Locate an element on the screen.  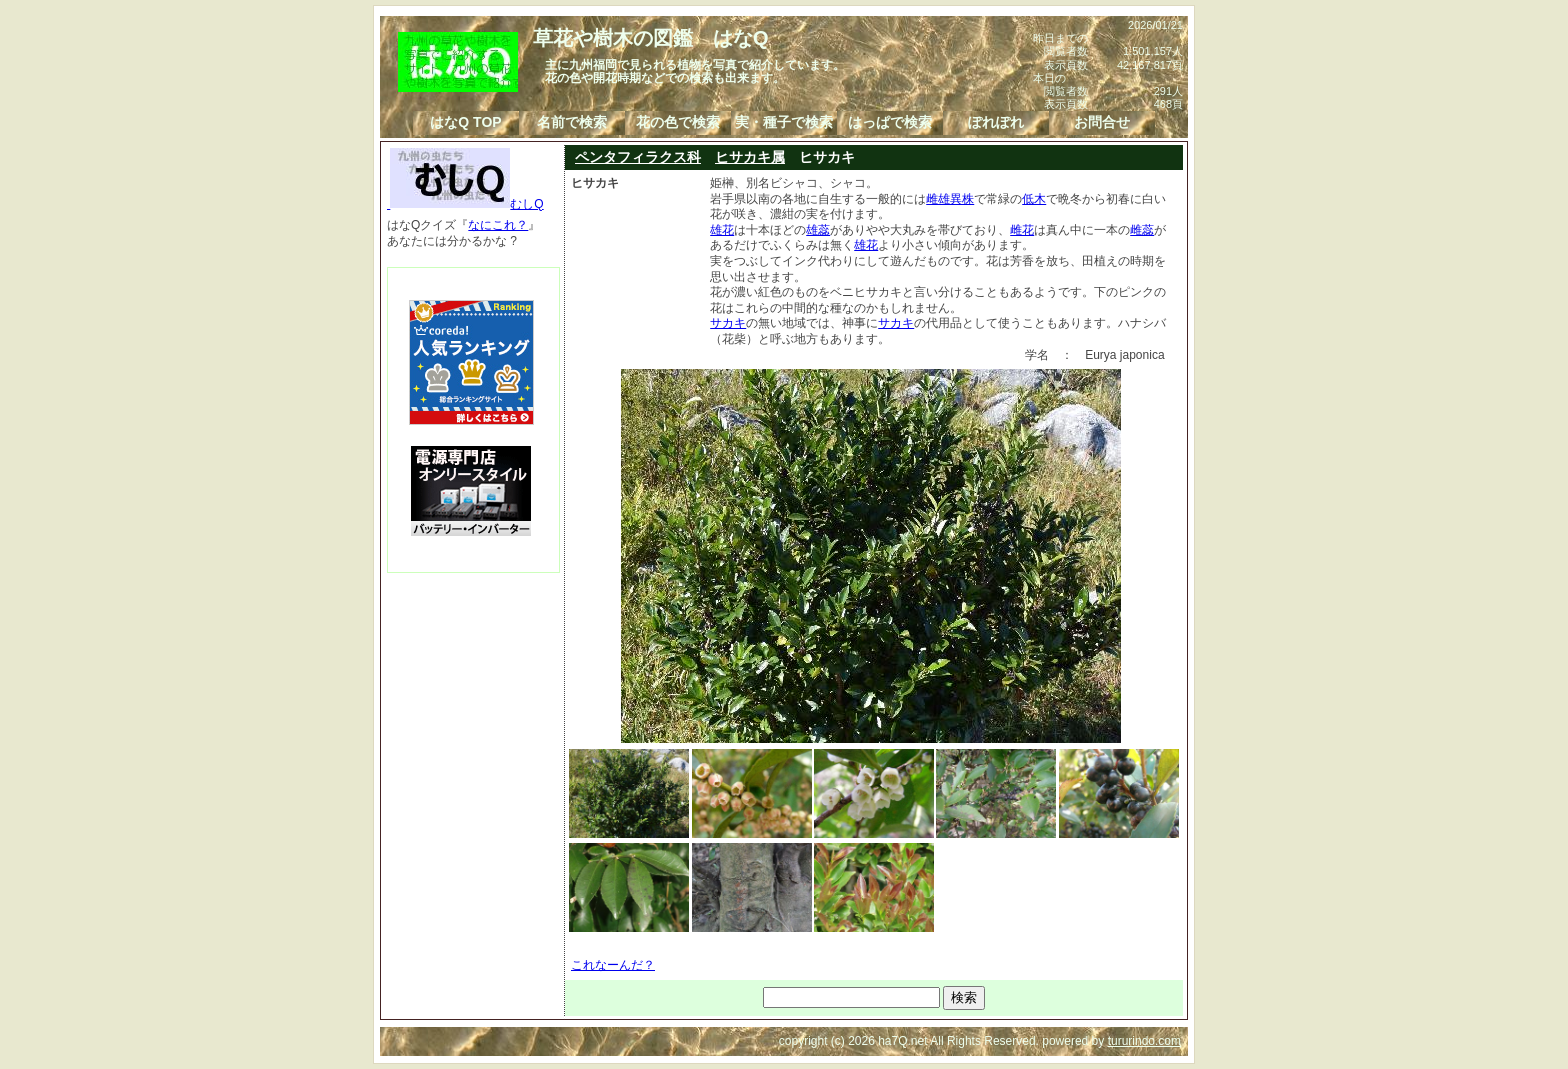
ヒサカキ属 is located at coordinates (750, 157).